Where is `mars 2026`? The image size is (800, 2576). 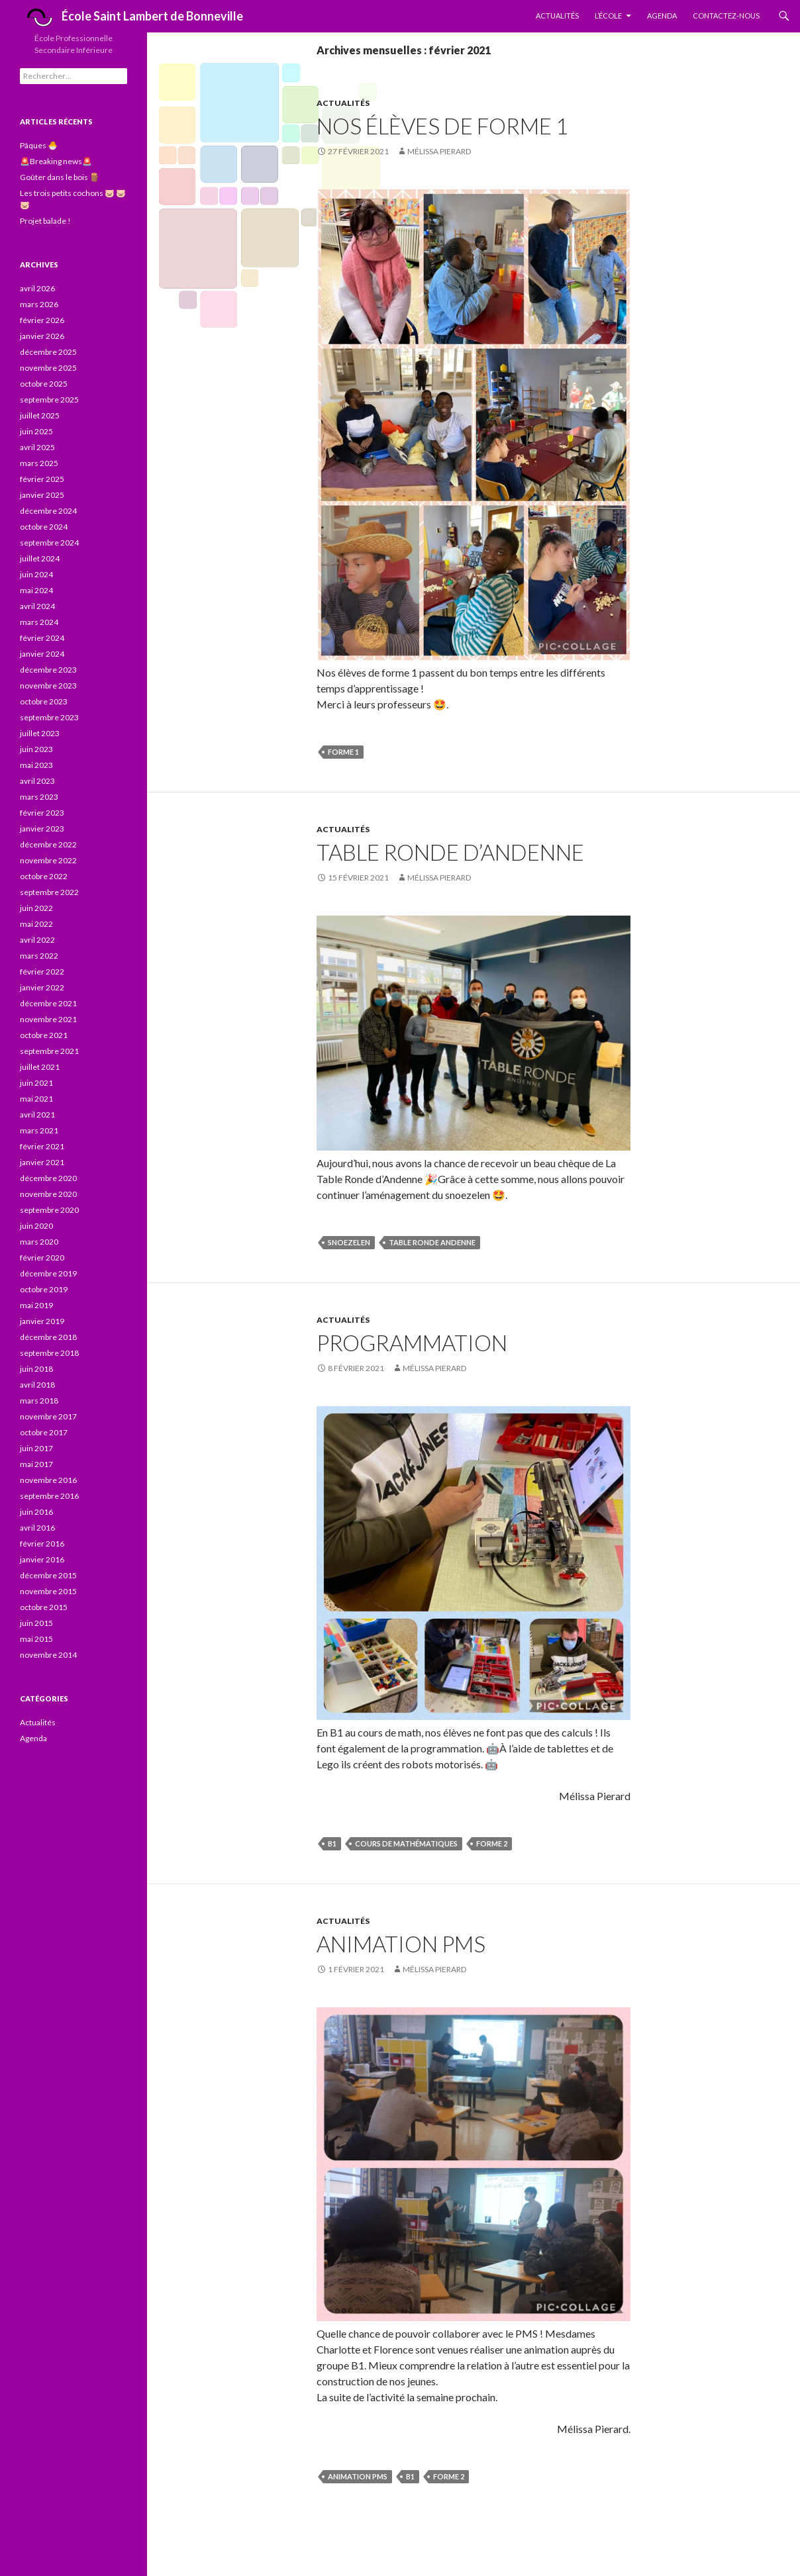 mars 2026 is located at coordinates (39, 304).